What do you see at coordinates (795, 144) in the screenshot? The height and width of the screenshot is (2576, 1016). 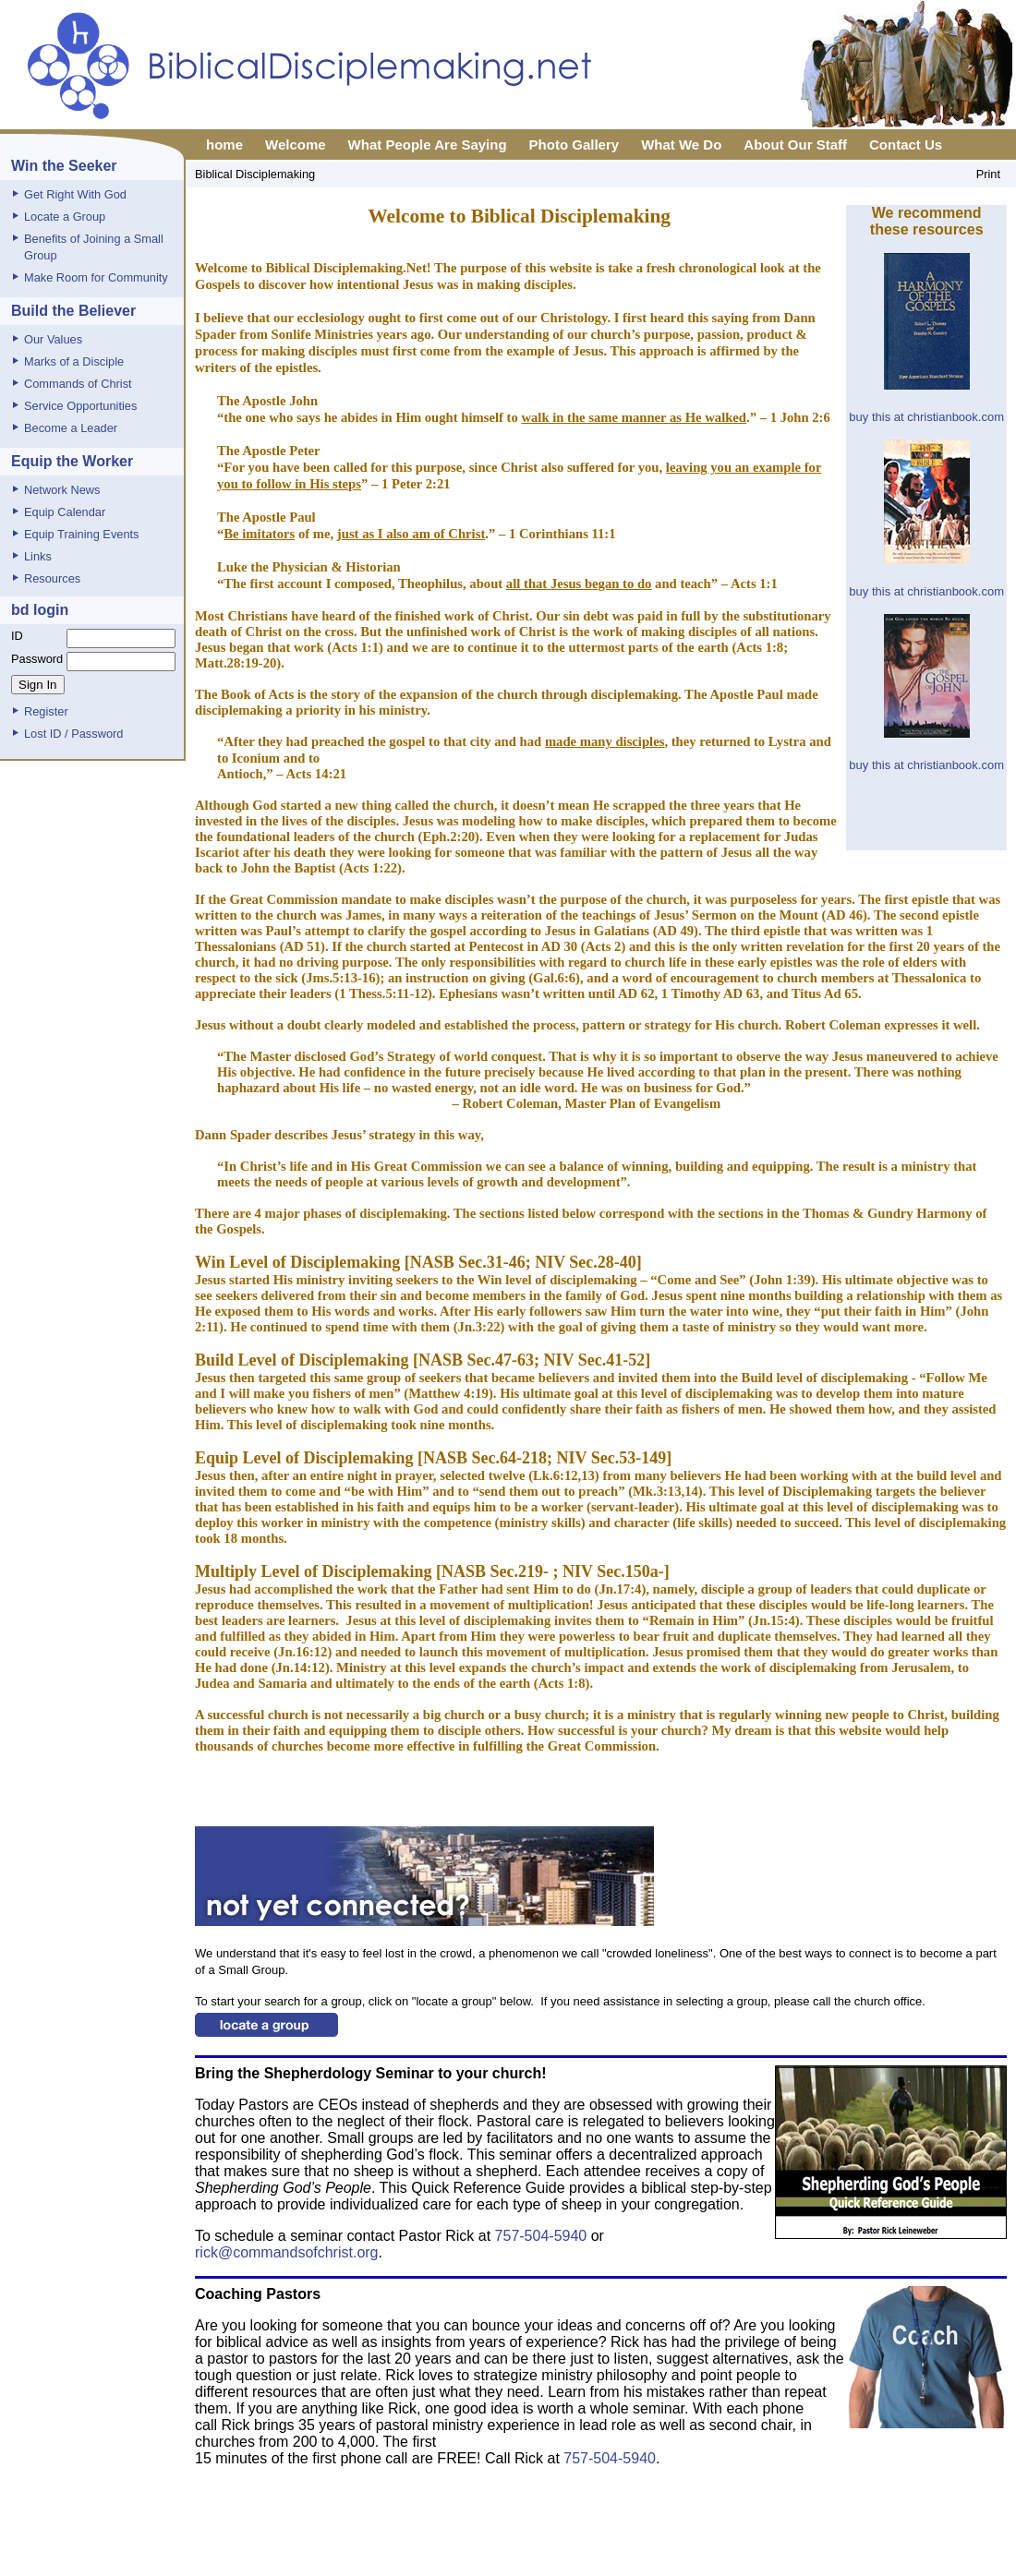 I see `About Our Staff` at bounding box center [795, 144].